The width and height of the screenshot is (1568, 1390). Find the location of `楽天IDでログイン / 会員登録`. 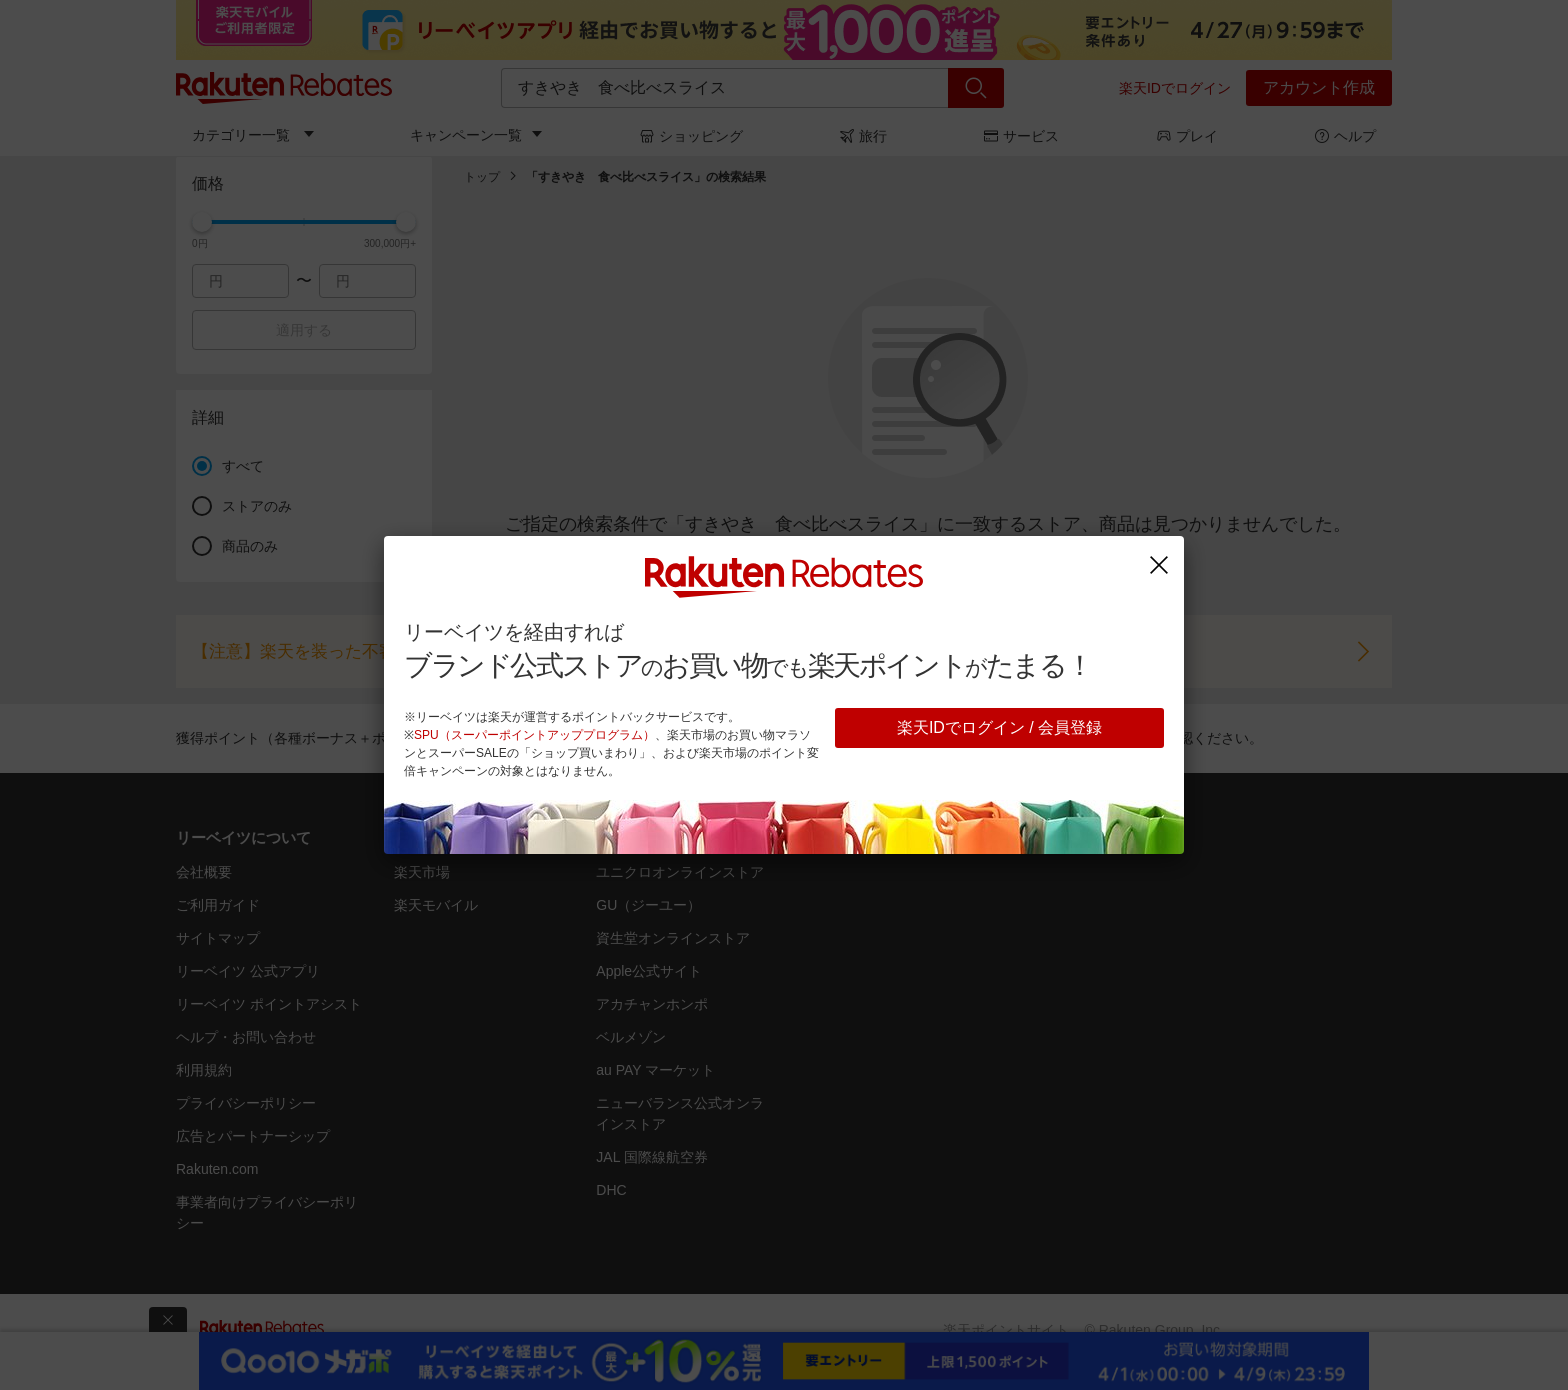

楽天IDでログイン / 会員登録 is located at coordinates (999, 727).